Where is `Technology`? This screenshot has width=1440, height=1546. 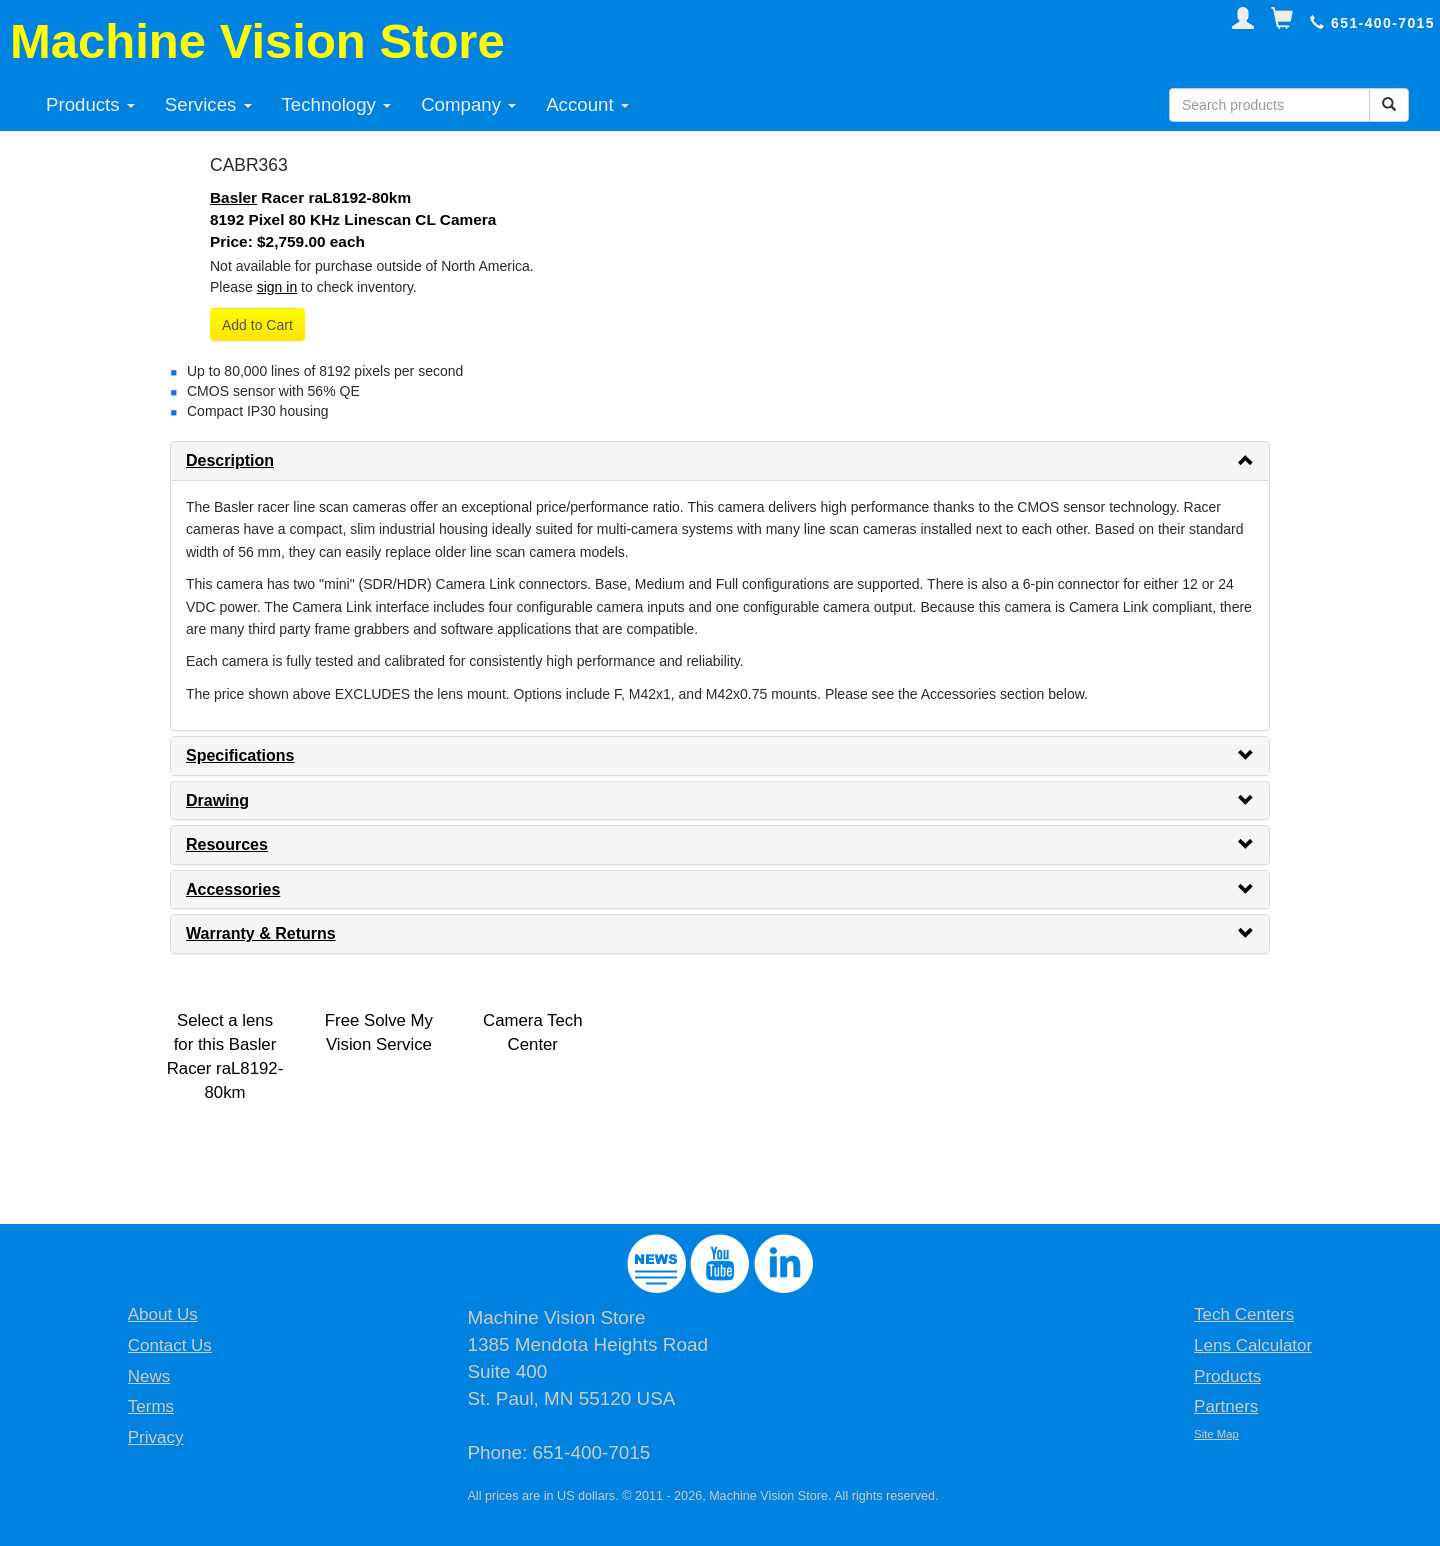 Technology is located at coordinates (337, 104).